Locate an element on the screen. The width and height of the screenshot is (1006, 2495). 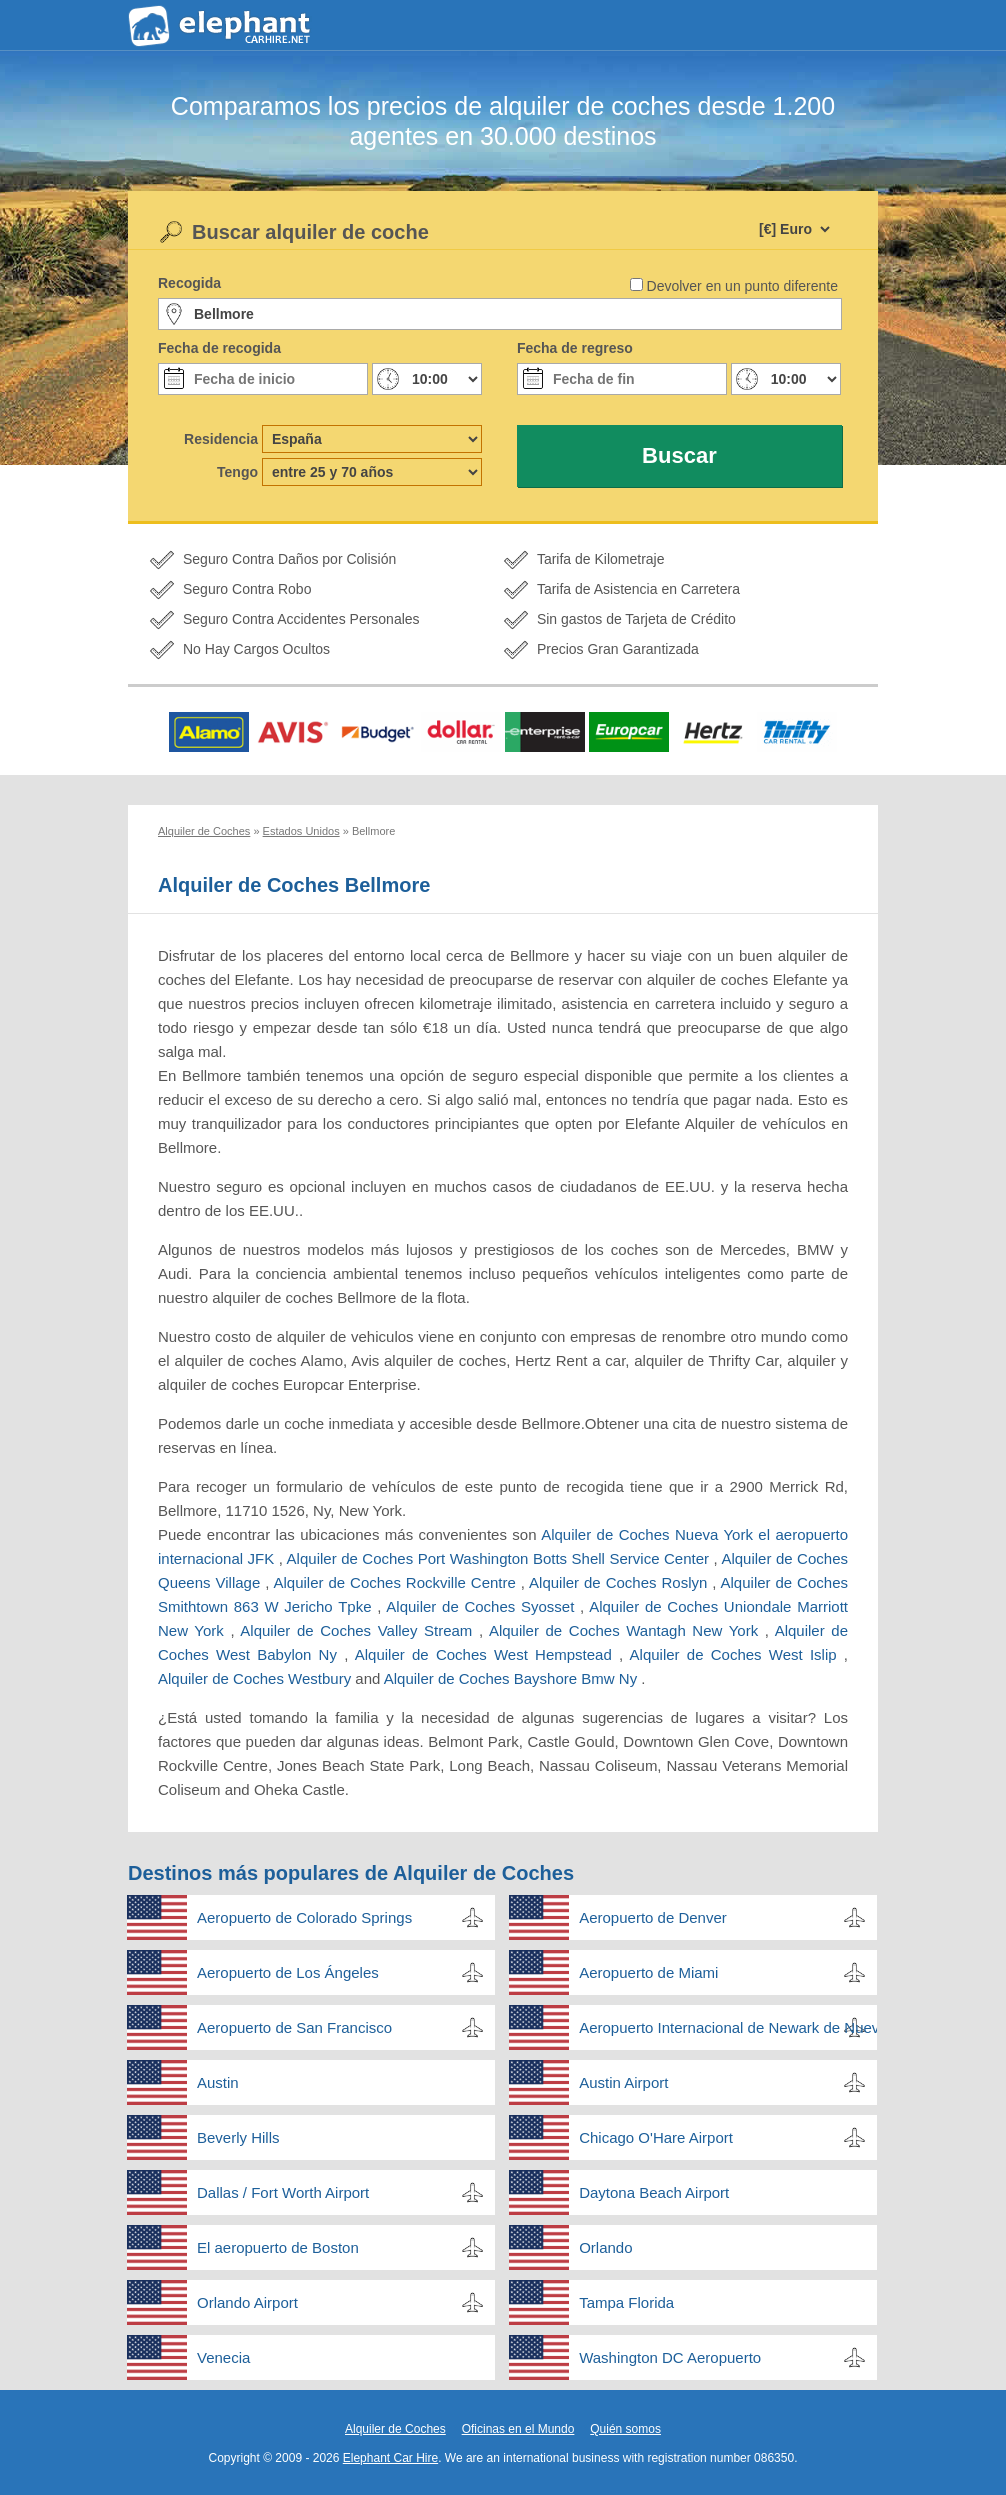
Dallas / Fort Worth Airport is located at coordinates (283, 2192).